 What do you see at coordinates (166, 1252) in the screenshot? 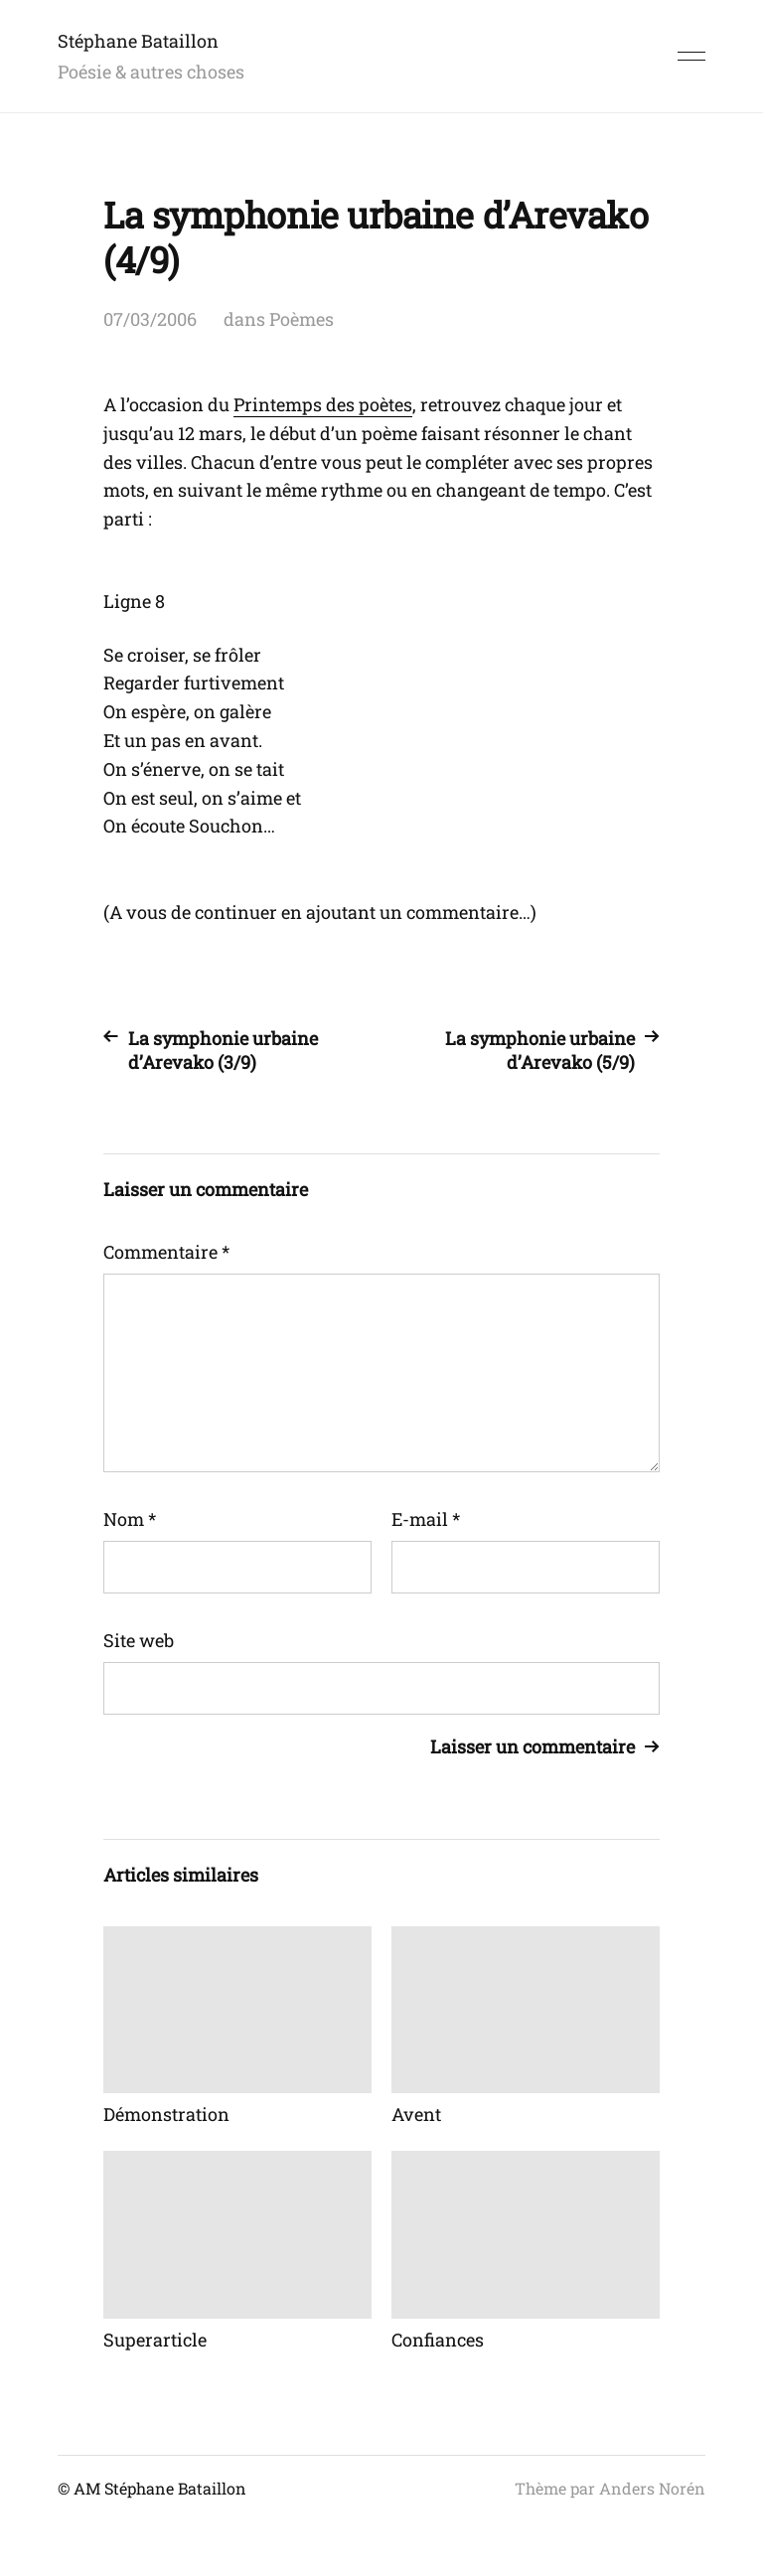
I see `Commentaire` at bounding box center [166, 1252].